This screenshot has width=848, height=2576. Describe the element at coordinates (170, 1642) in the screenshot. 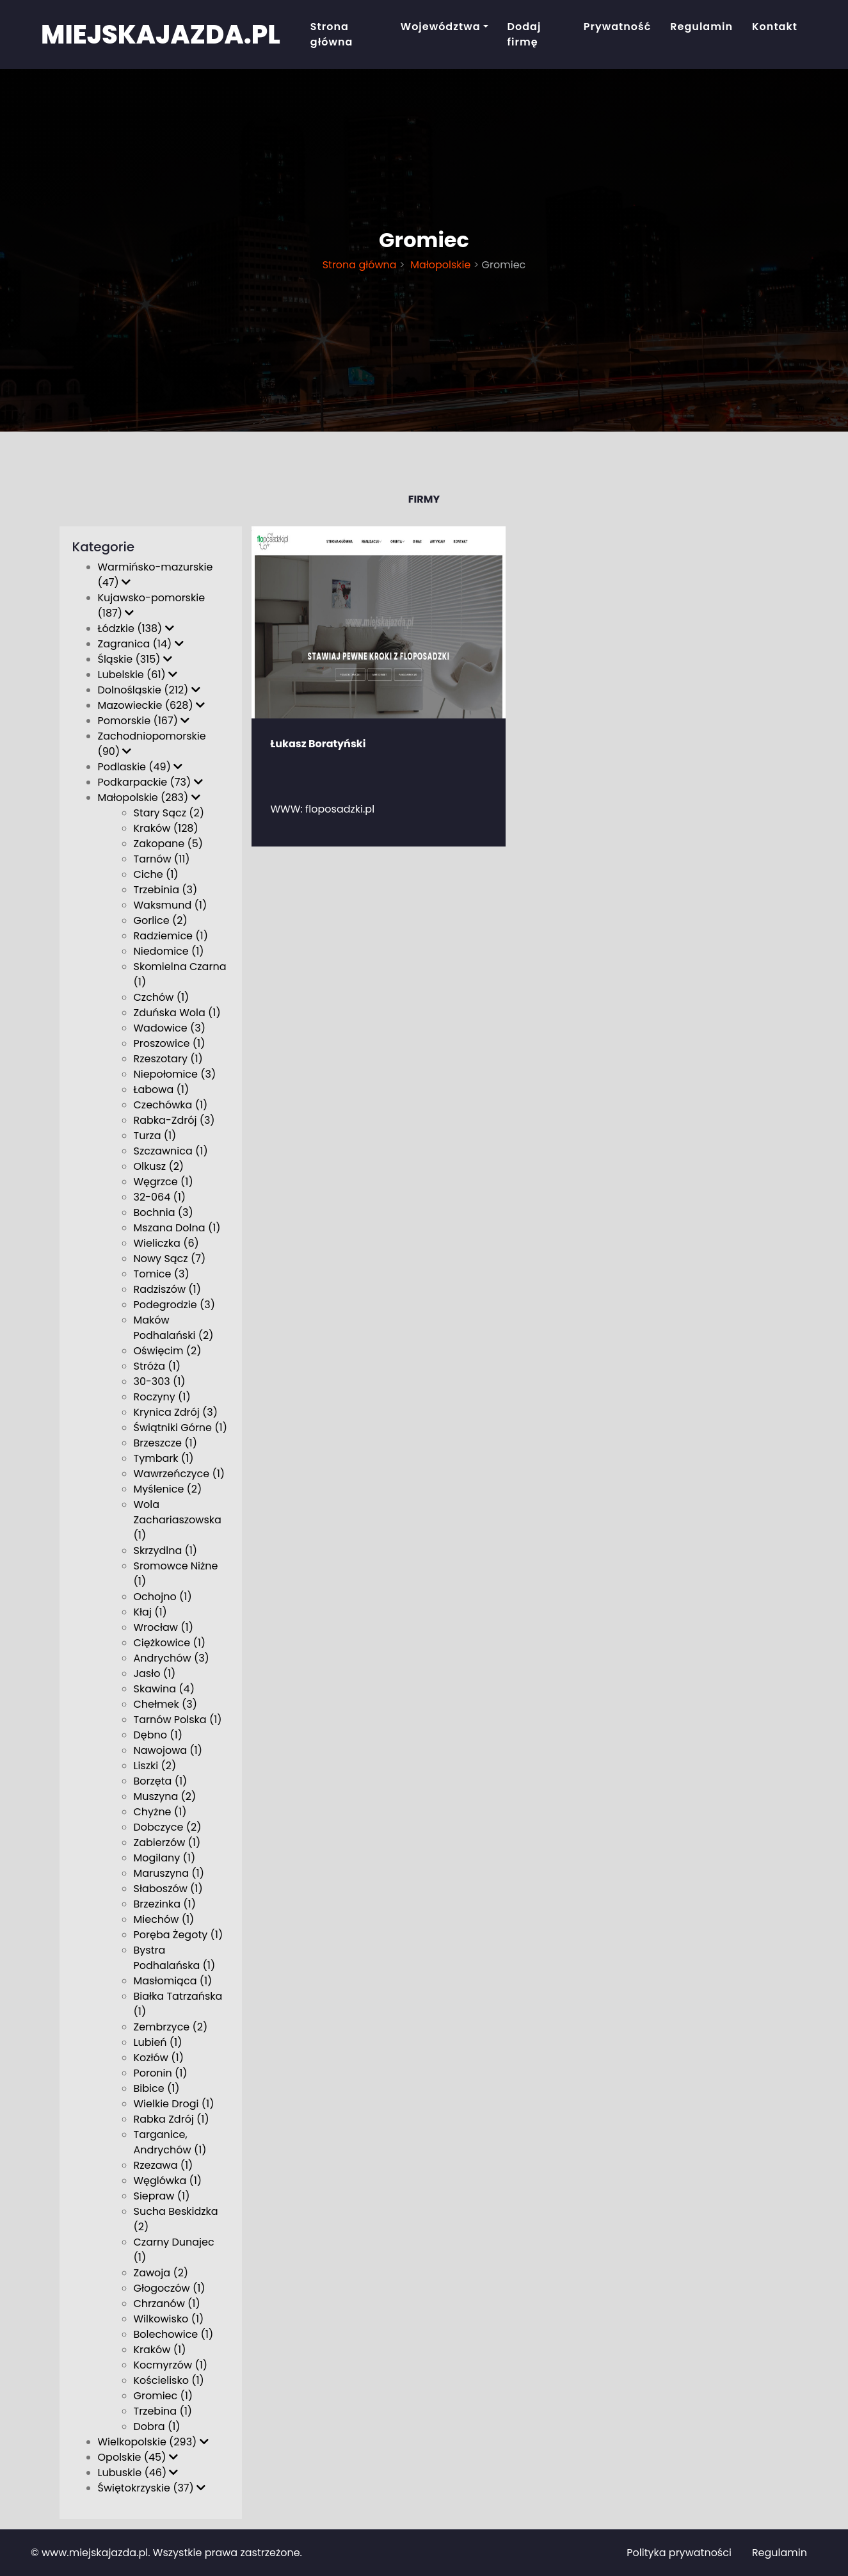

I see `Ciężkowice` at that location.